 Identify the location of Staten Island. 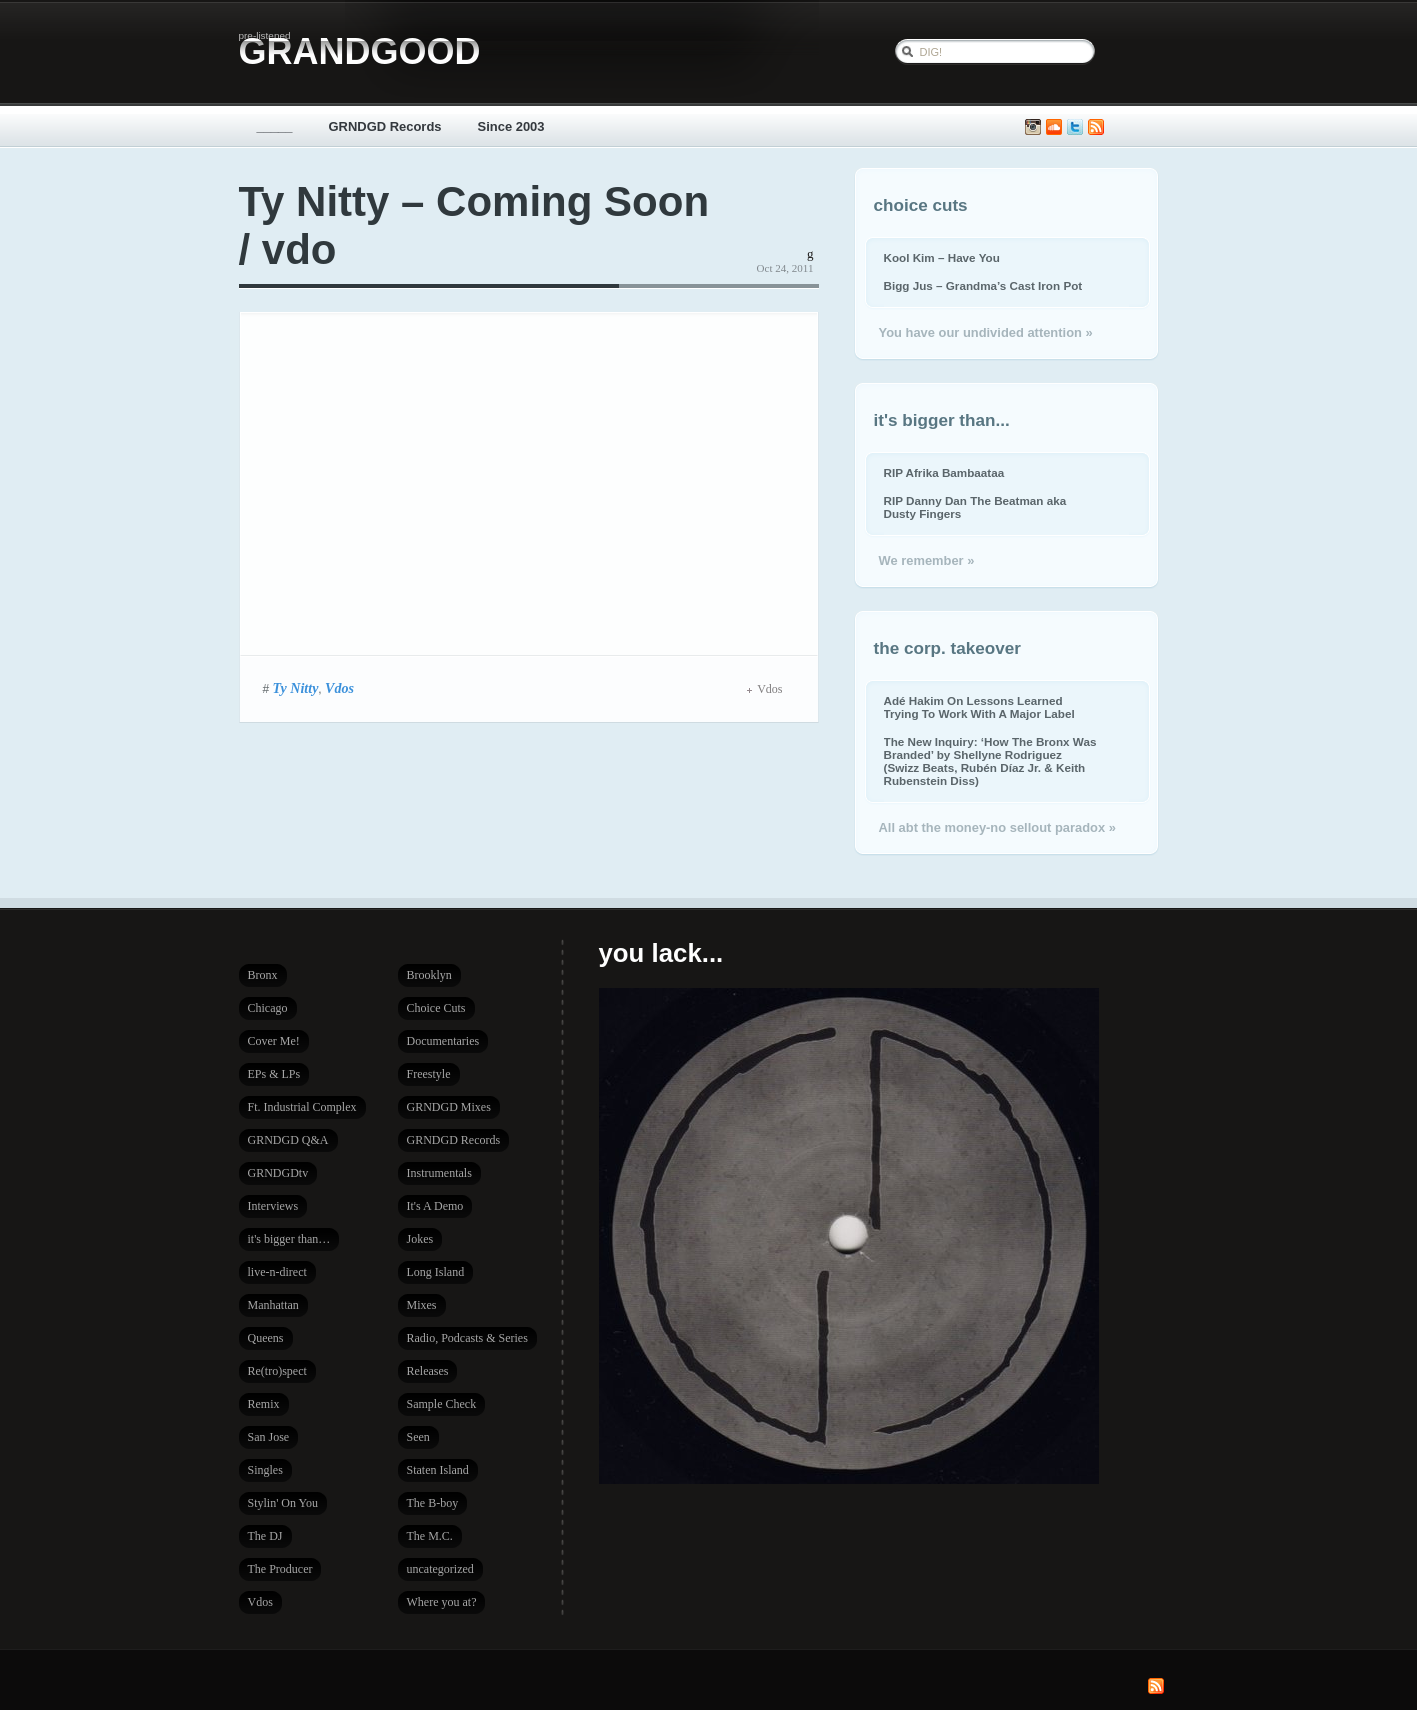
(438, 1470).